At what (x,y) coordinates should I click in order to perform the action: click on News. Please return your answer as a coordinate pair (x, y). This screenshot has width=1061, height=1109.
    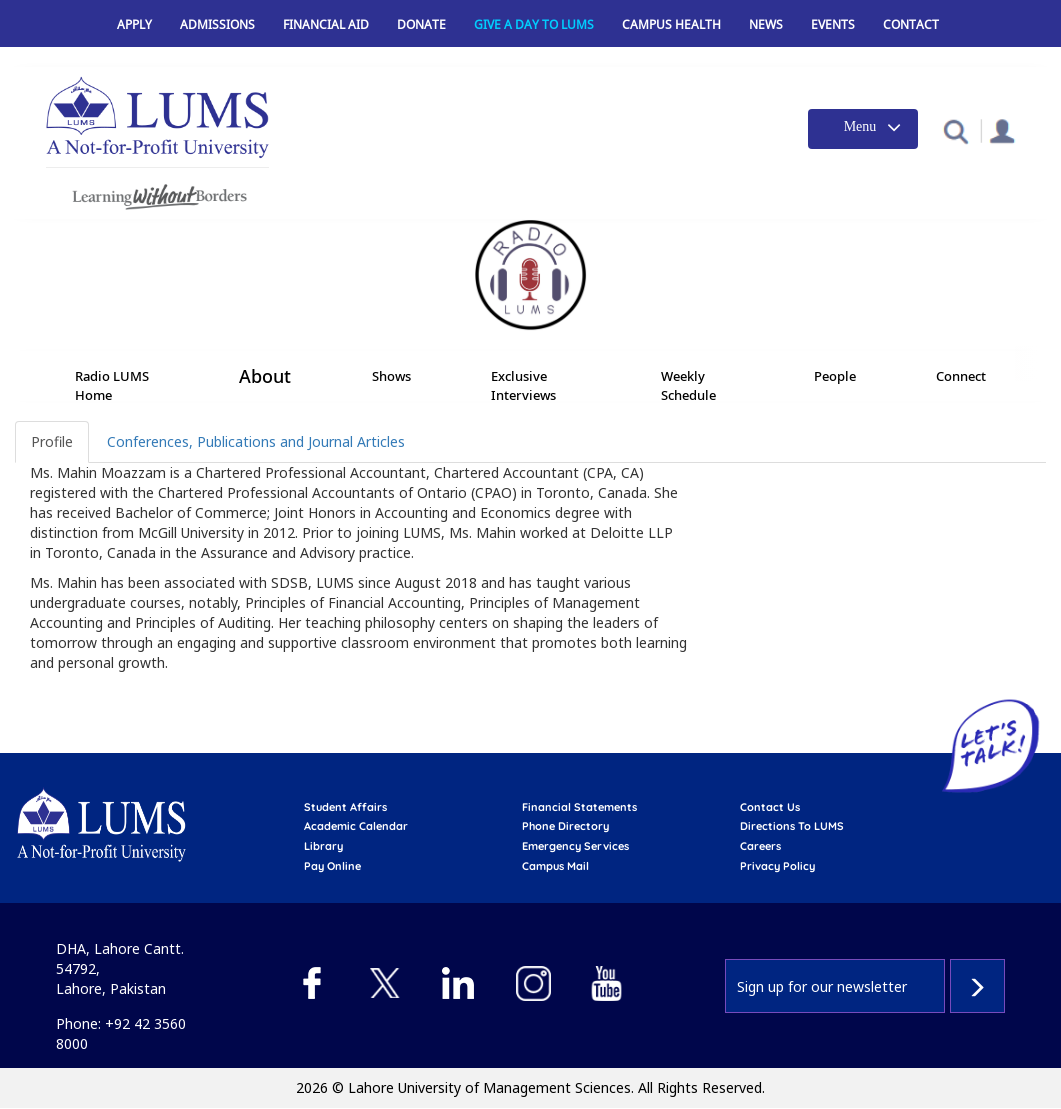
    Looking at the image, I should click on (766, 24).